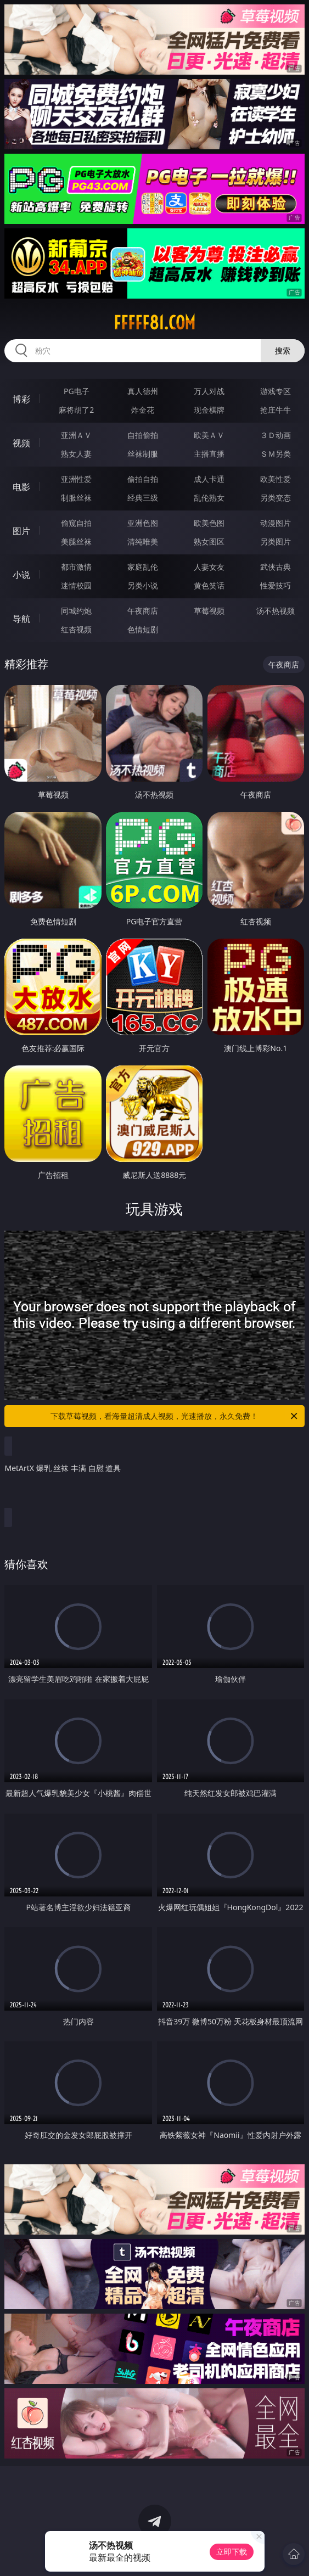 The width and height of the screenshot is (309, 2576). I want to click on 熟女图区, so click(209, 541).